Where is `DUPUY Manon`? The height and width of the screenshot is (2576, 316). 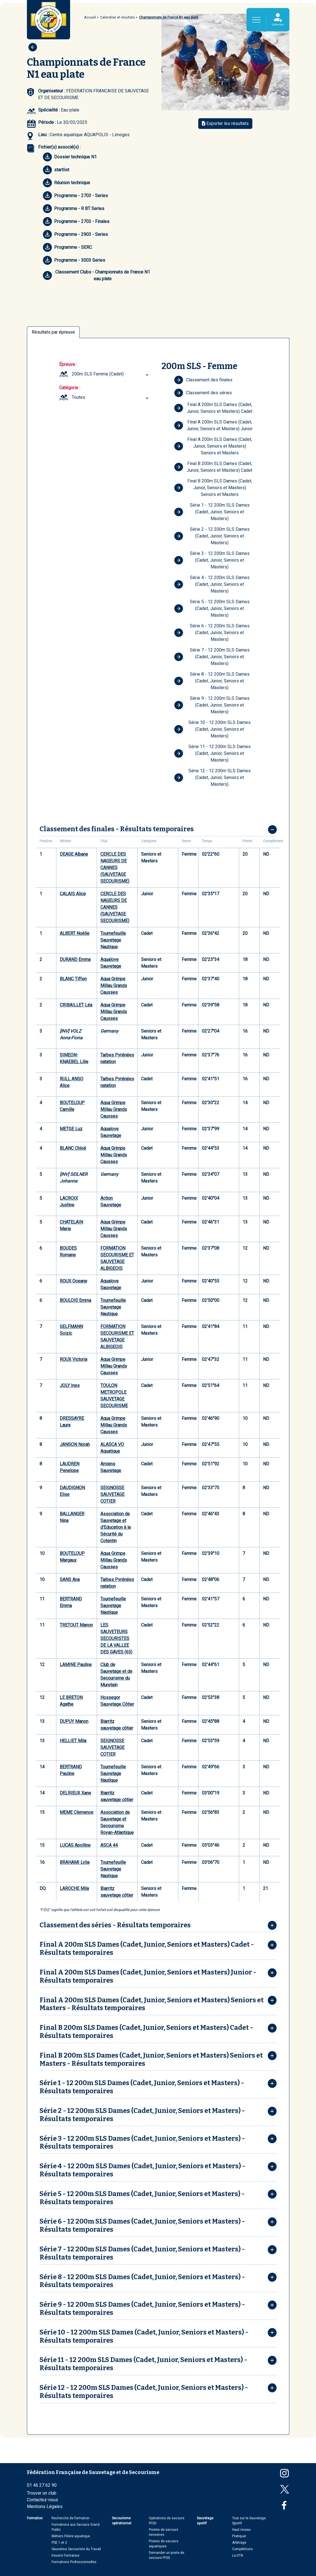 DUPUY Manon is located at coordinates (74, 1721).